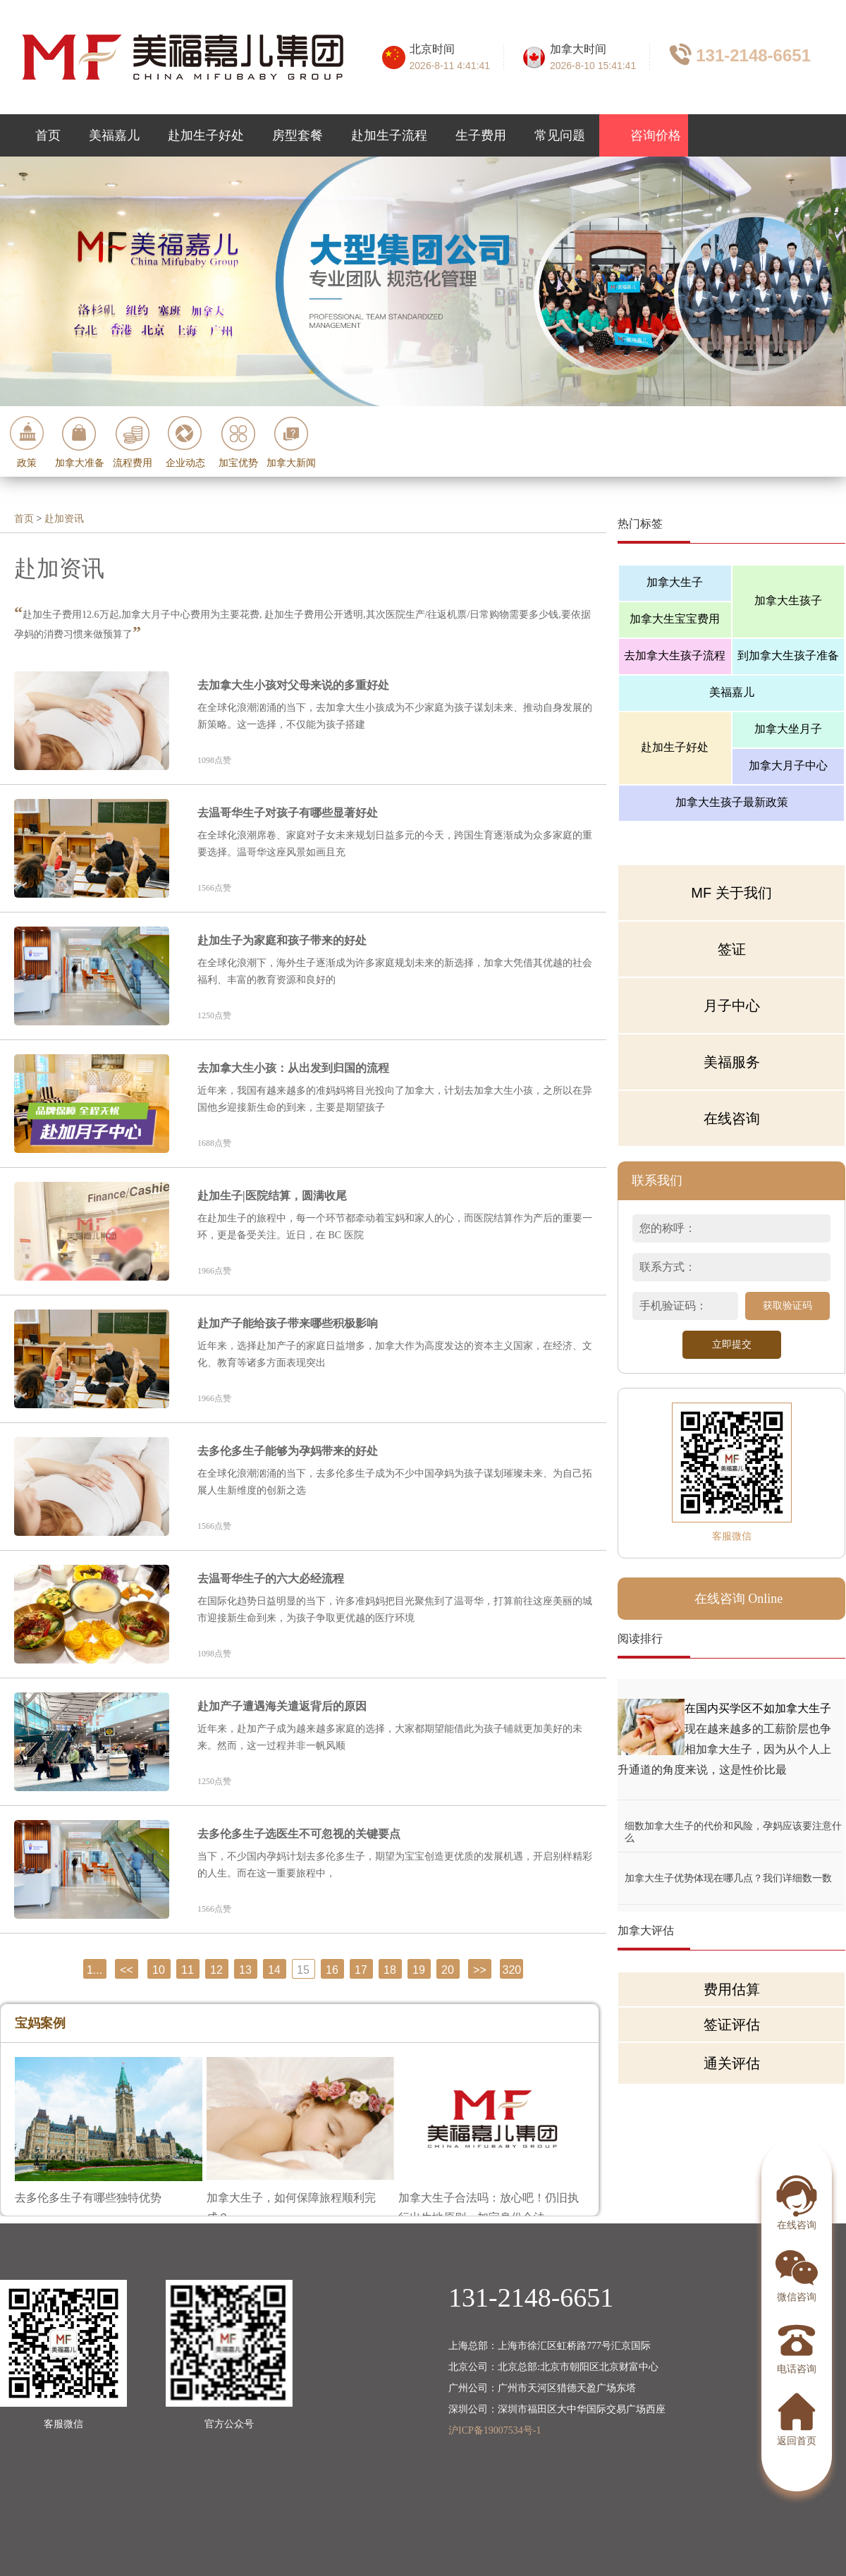  I want to click on 美福服务, so click(732, 1062).